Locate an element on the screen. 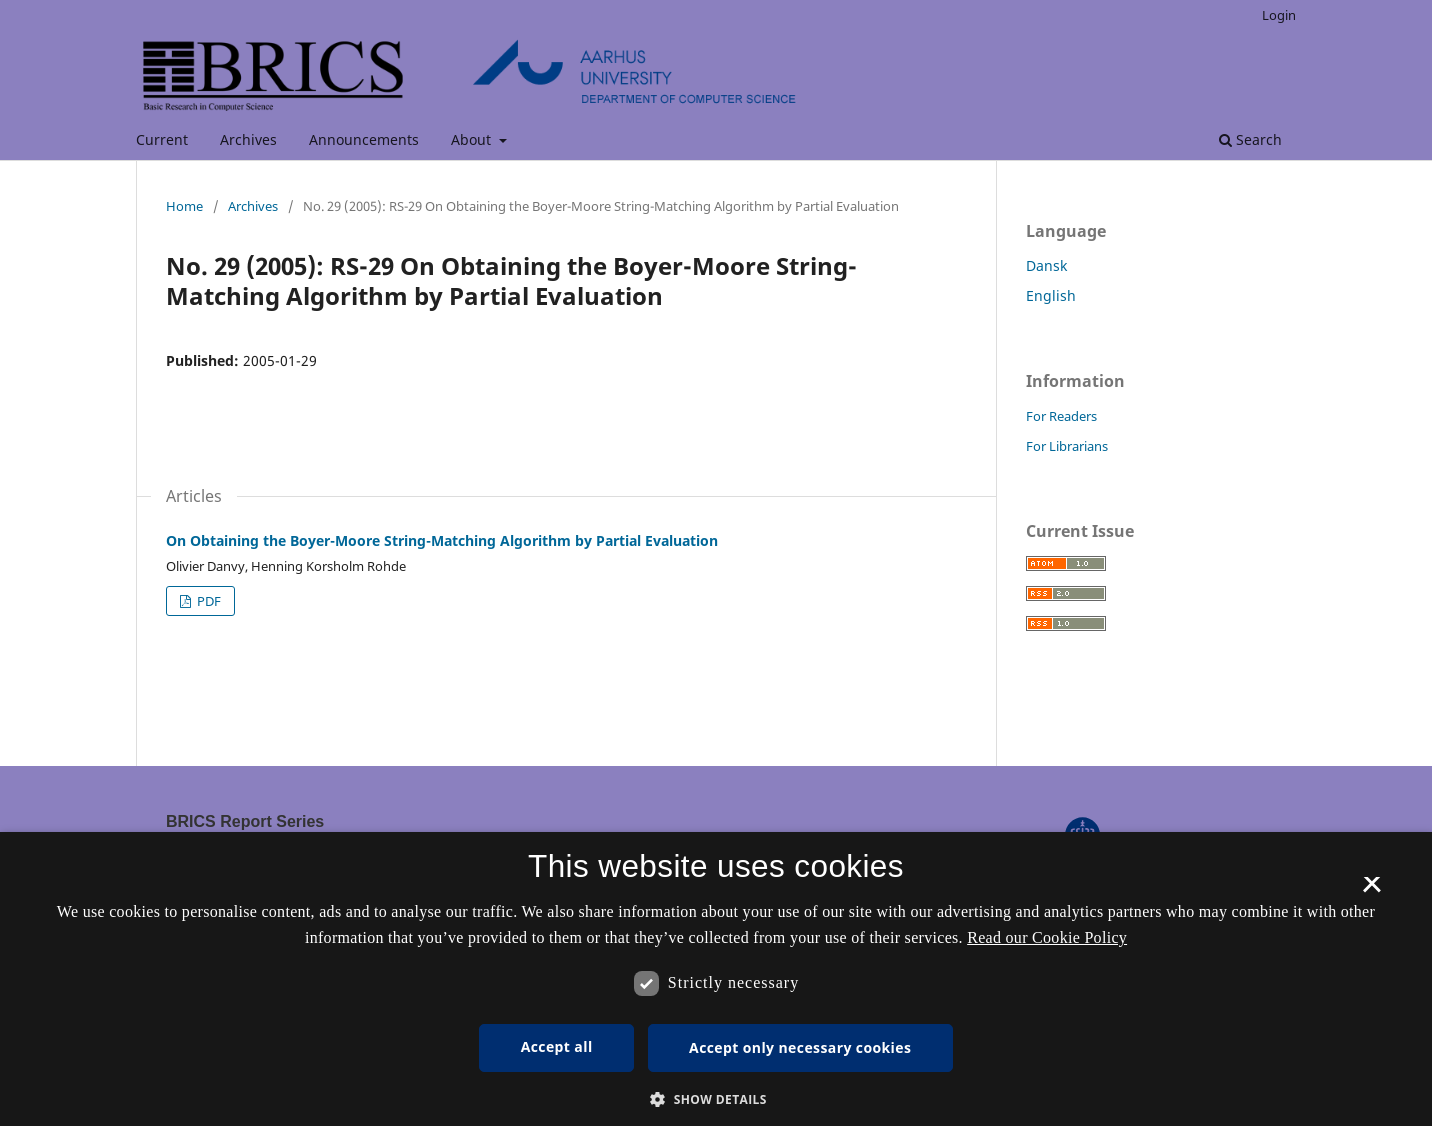 The width and height of the screenshot is (1432, 1126). On Obtaining the Boyer-Moore String-Matching Algorithm by Partial Evaluation is located at coordinates (442, 540).